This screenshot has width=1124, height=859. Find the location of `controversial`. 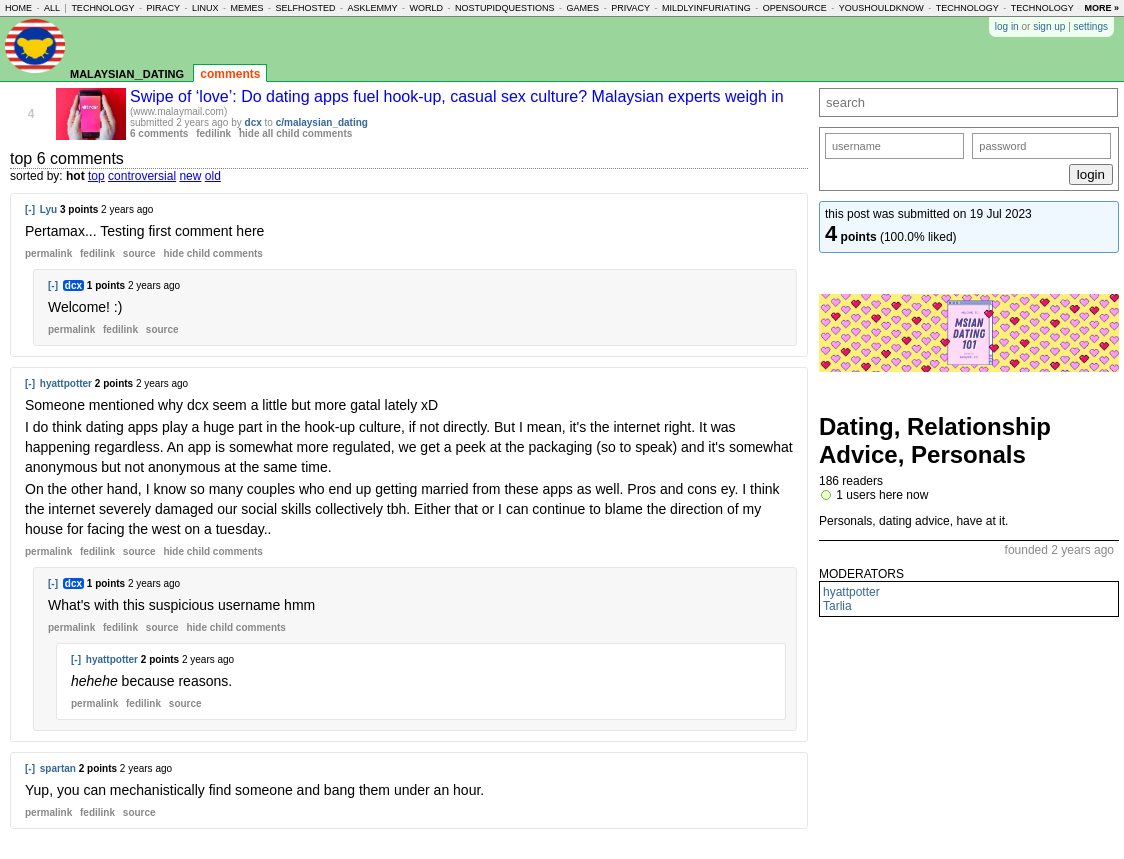

controversial is located at coordinates (142, 176).